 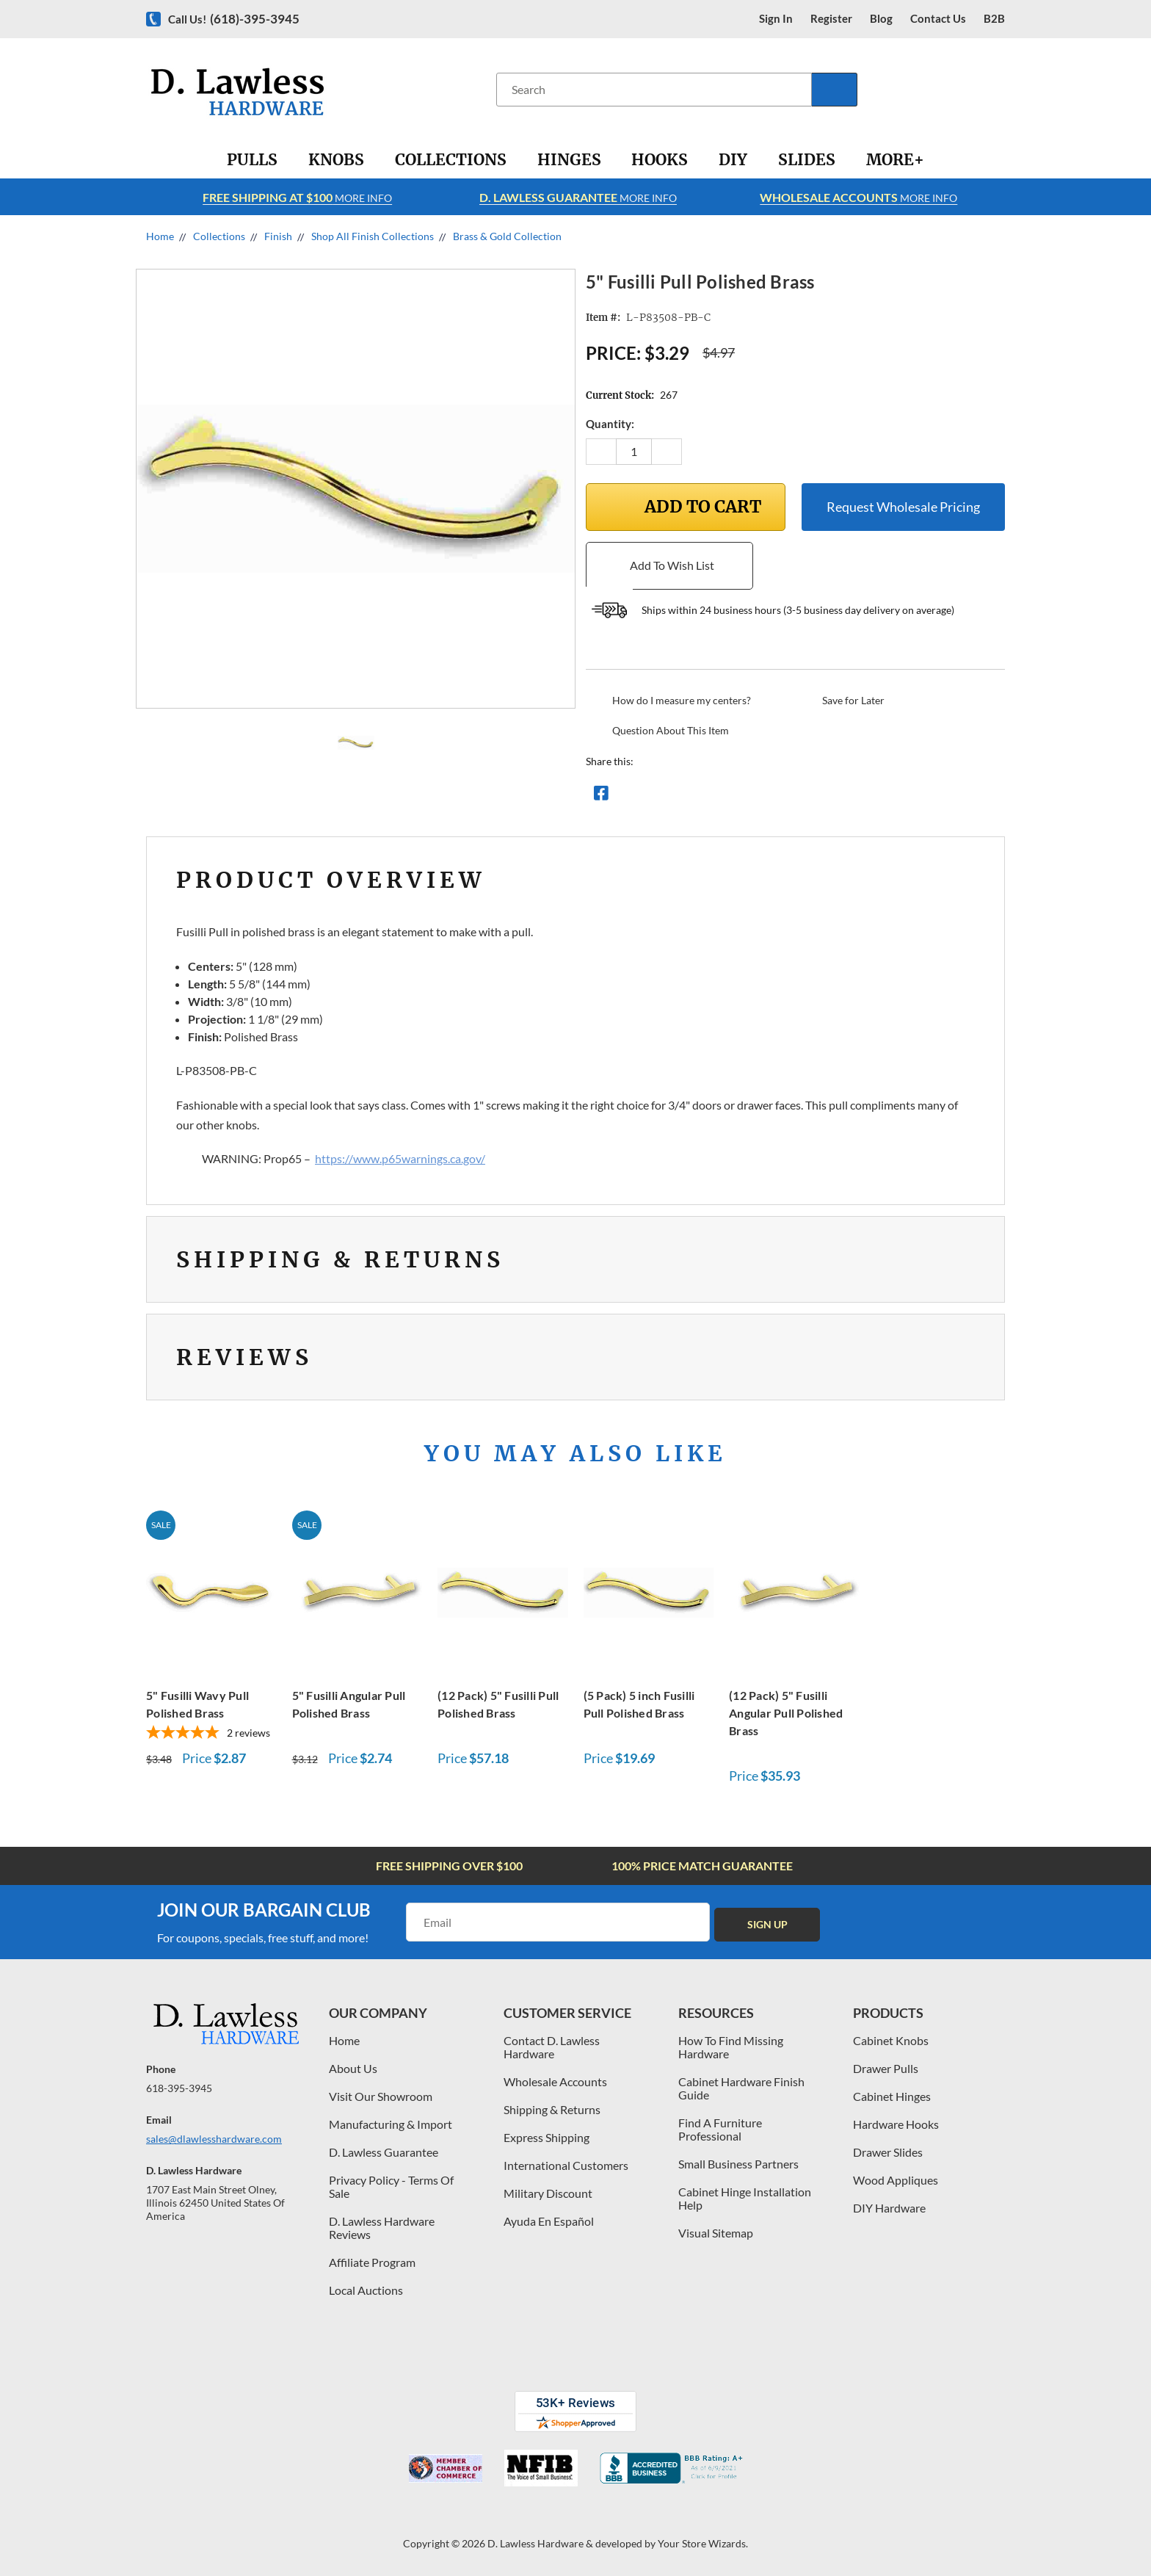 What do you see at coordinates (715, 2233) in the screenshot?
I see `Visual Sitemap` at bounding box center [715, 2233].